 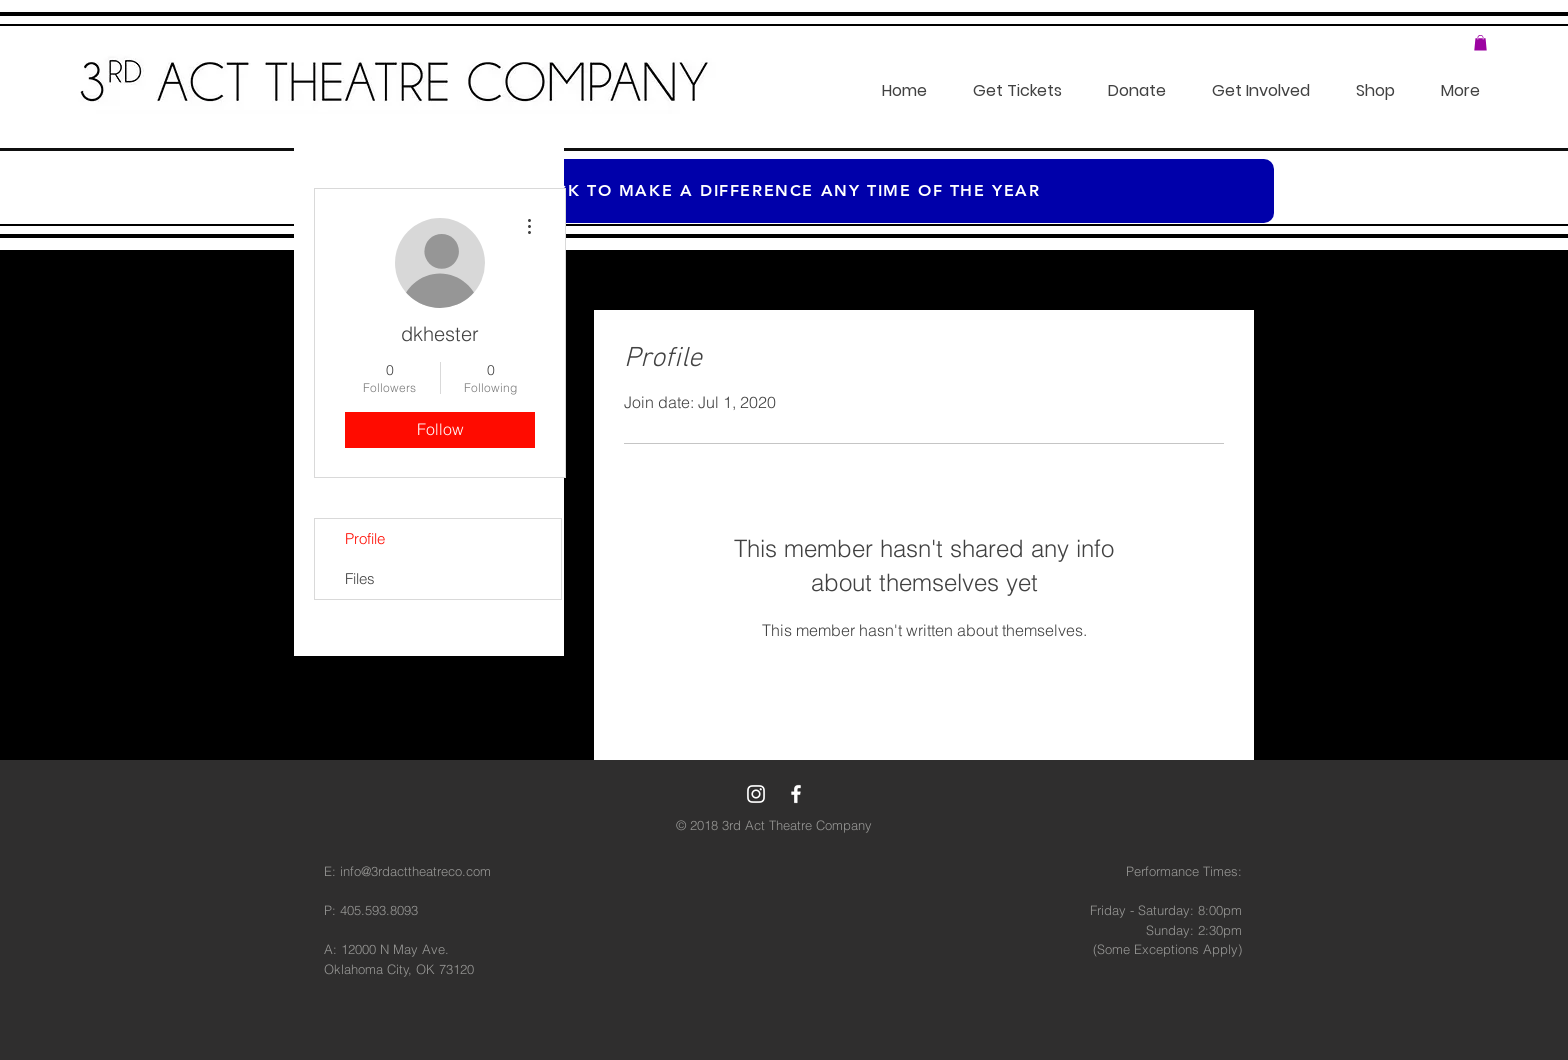 What do you see at coordinates (756, 794) in the screenshot?
I see `[White Instagram Icon]` at bounding box center [756, 794].